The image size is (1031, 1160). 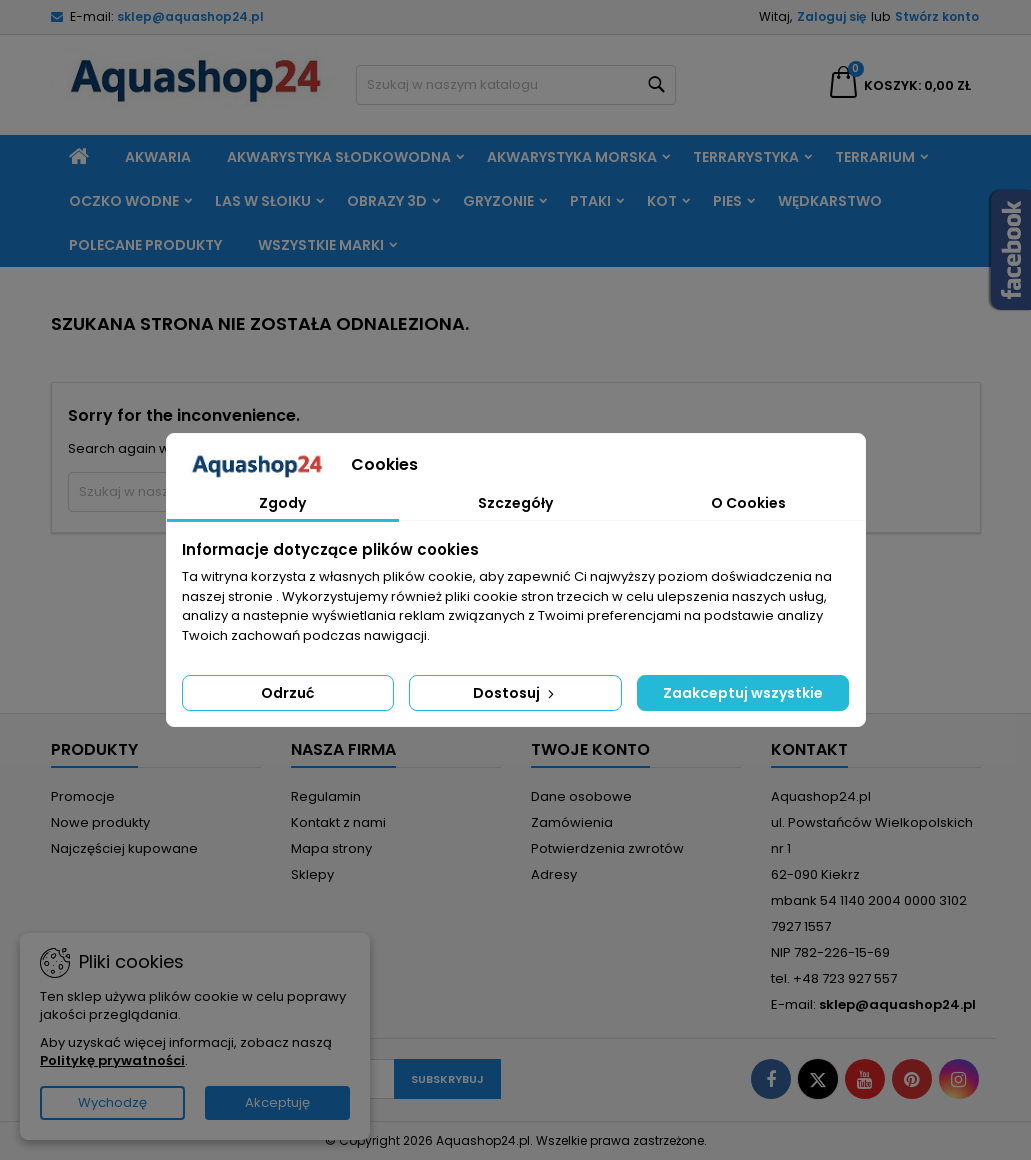 What do you see at coordinates (112, 1060) in the screenshot?
I see `Politykę prywatności` at bounding box center [112, 1060].